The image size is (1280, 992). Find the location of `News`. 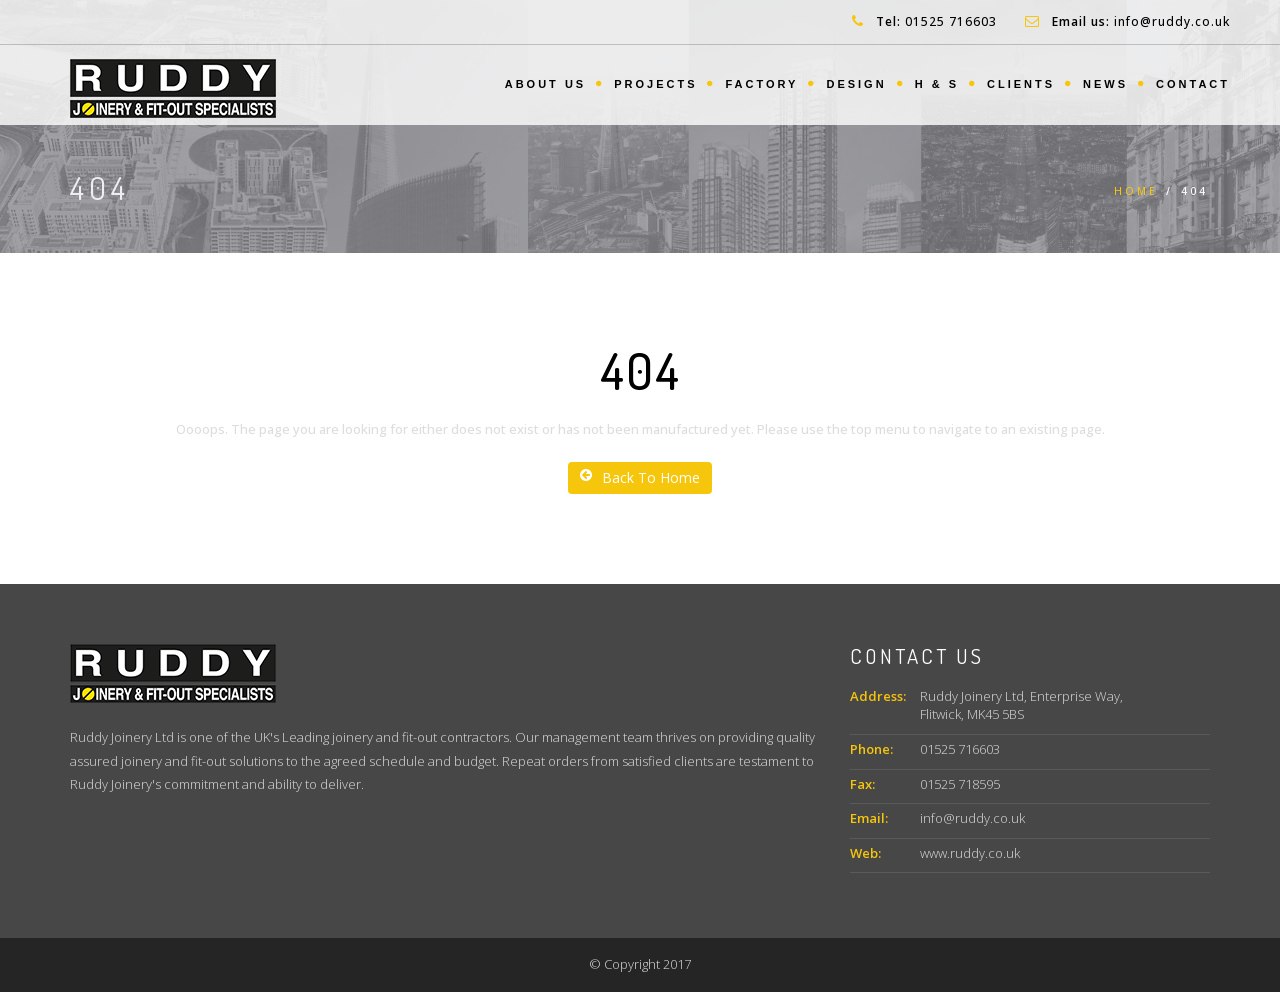

News is located at coordinates (1105, 84).